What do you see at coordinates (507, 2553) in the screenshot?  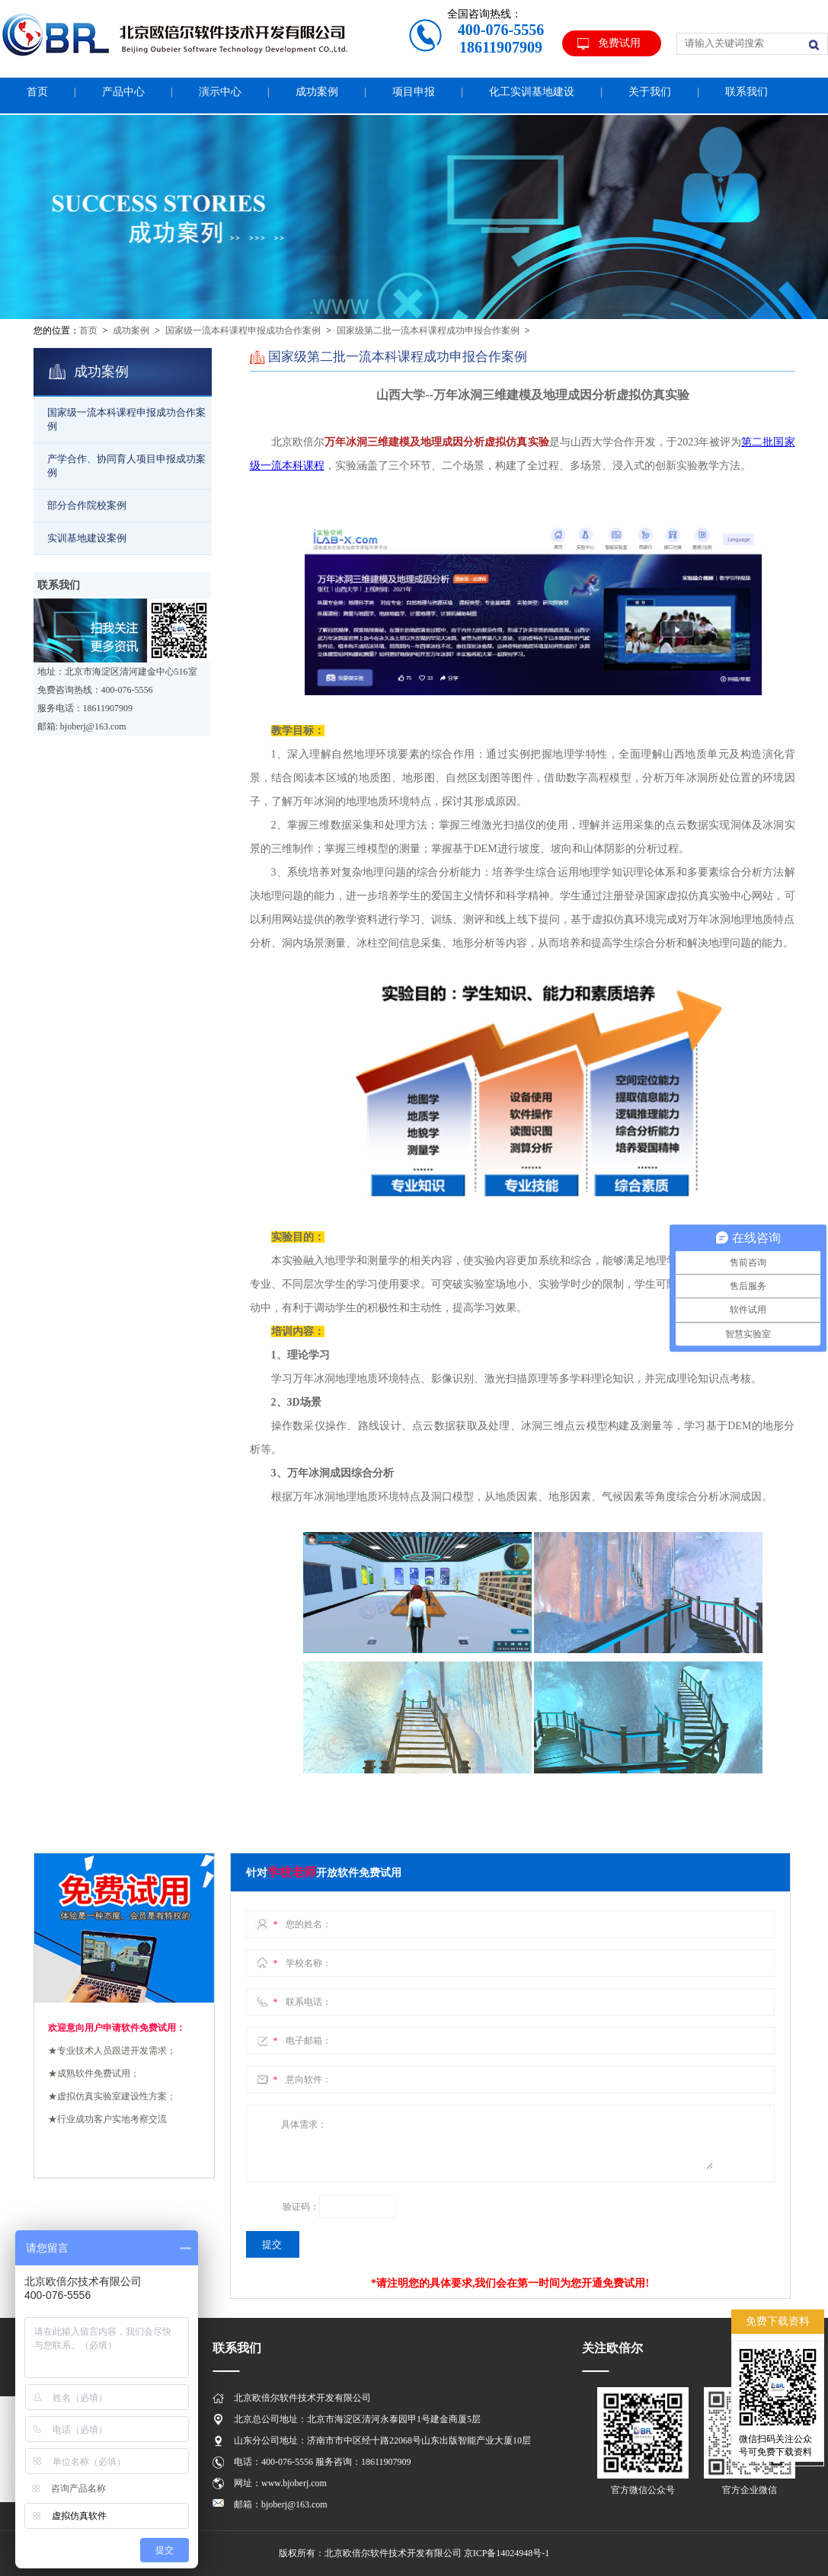 I see `京ICP备14024948号-1` at bounding box center [507, 2553].